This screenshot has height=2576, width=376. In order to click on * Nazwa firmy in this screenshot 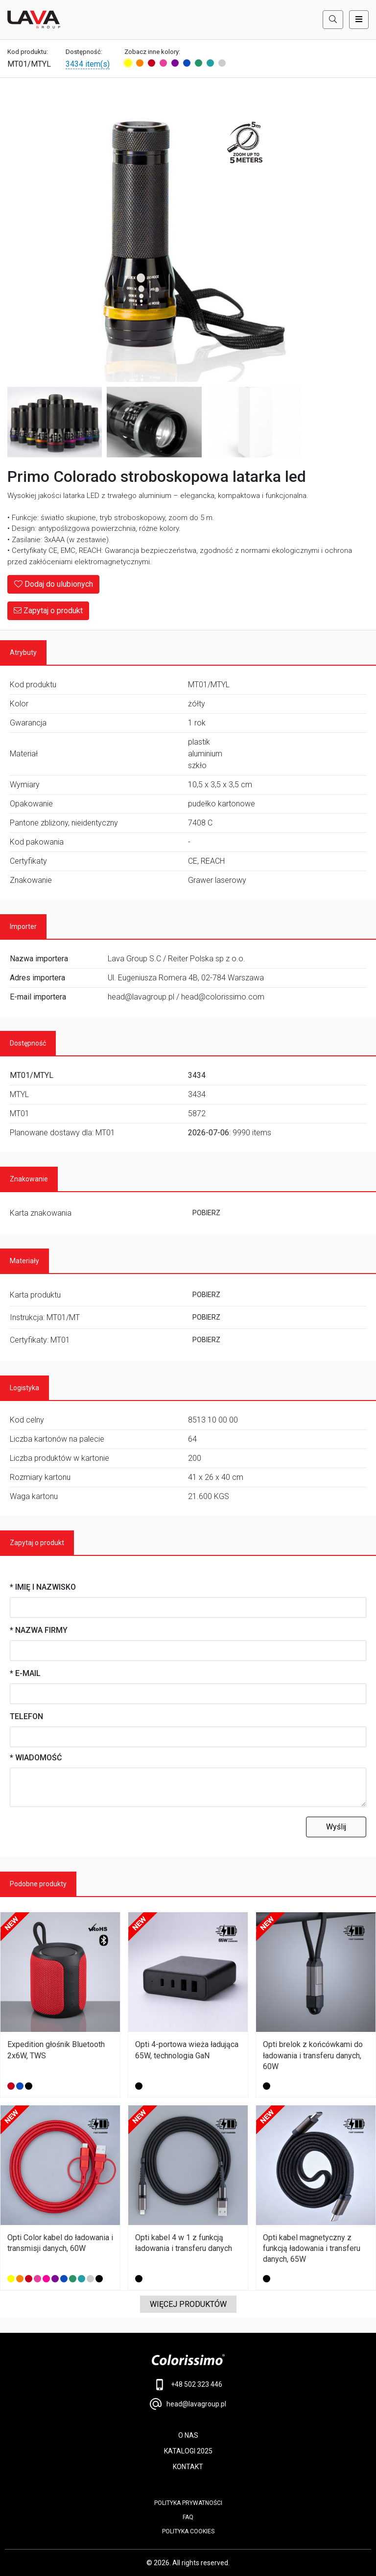, I will do `click(39, 1630)`.